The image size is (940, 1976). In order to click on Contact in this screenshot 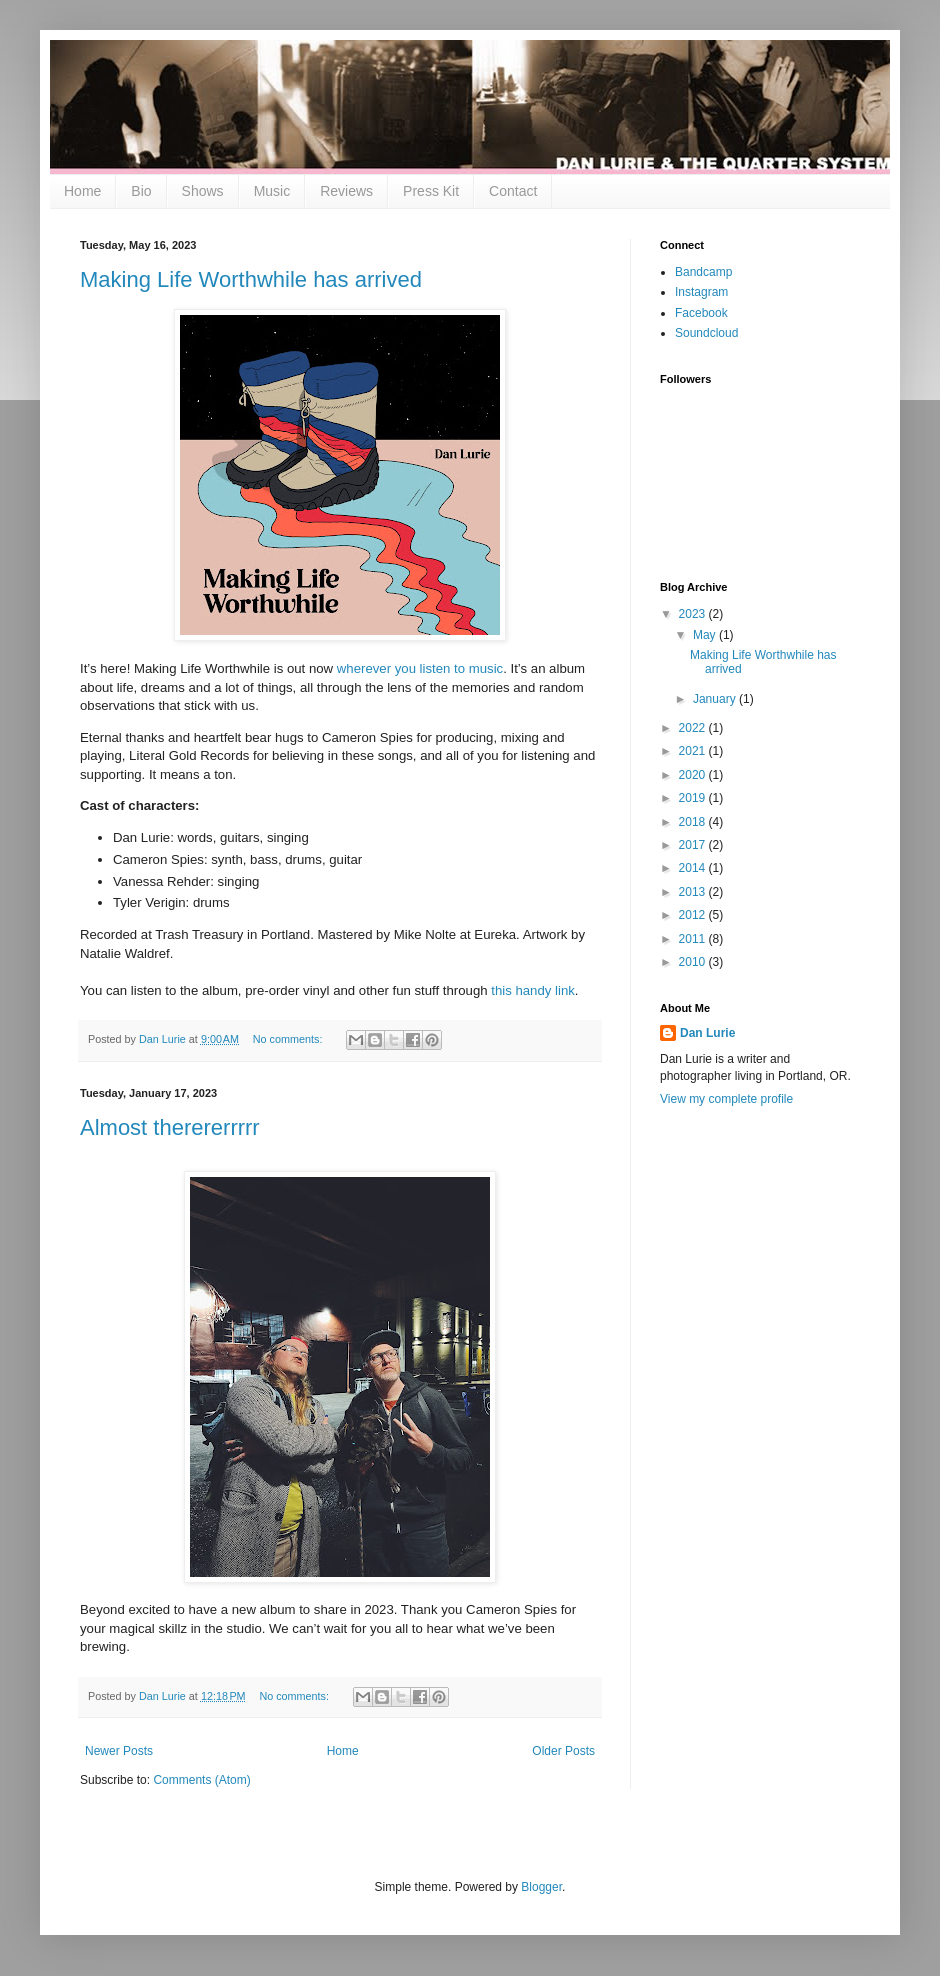, I will do `click(513, 191)`.